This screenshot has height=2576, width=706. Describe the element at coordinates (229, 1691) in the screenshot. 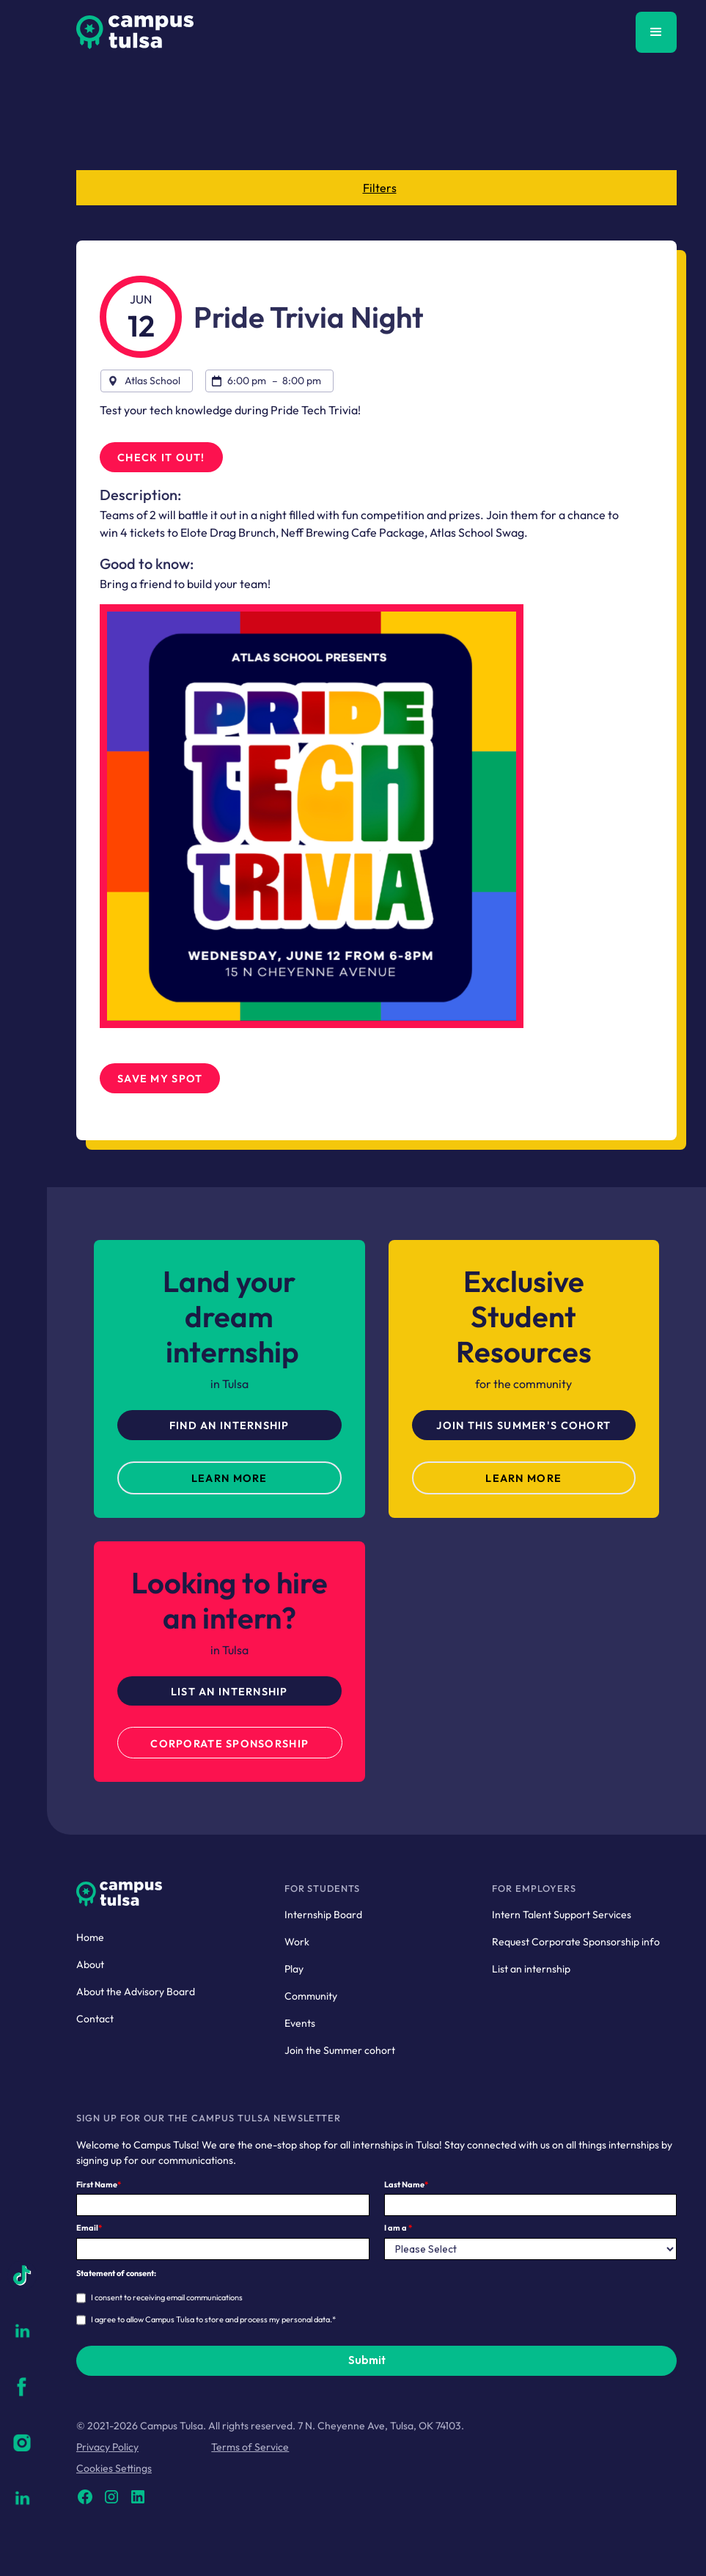

I see `List an Internship` at that location.